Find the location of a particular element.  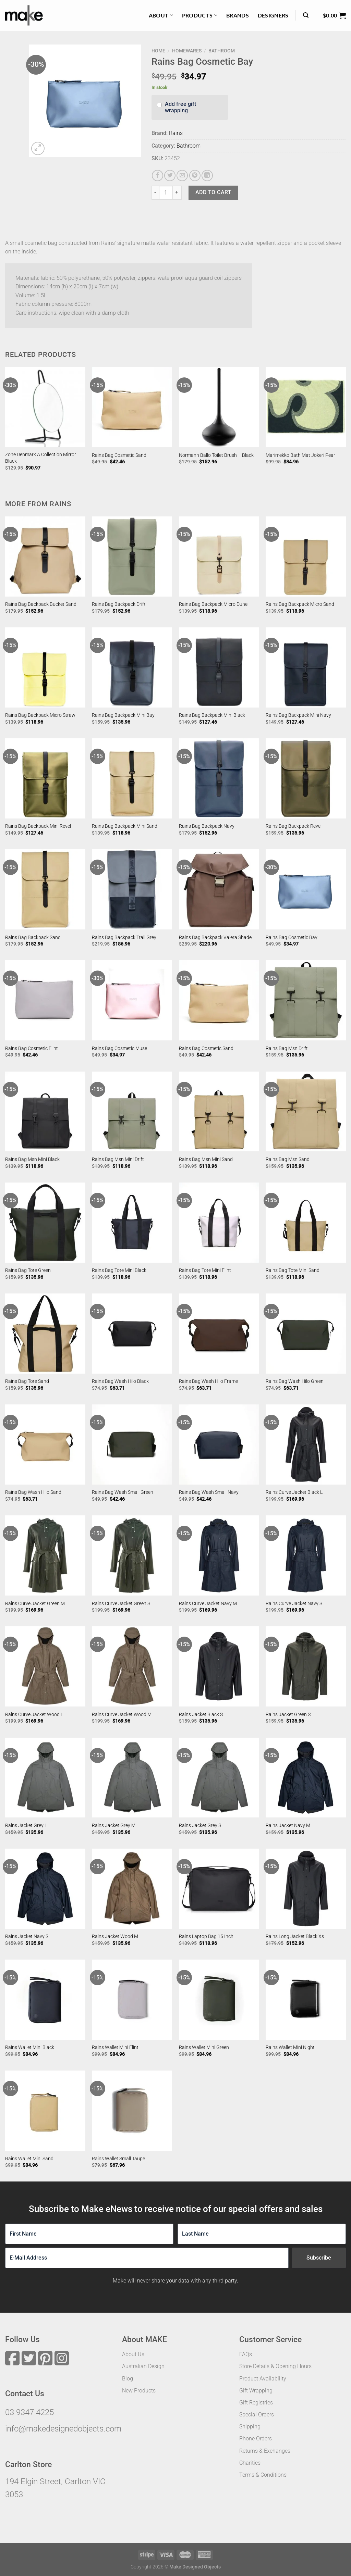

[Share on LinkedIn] is located at coordinates (207, 175).